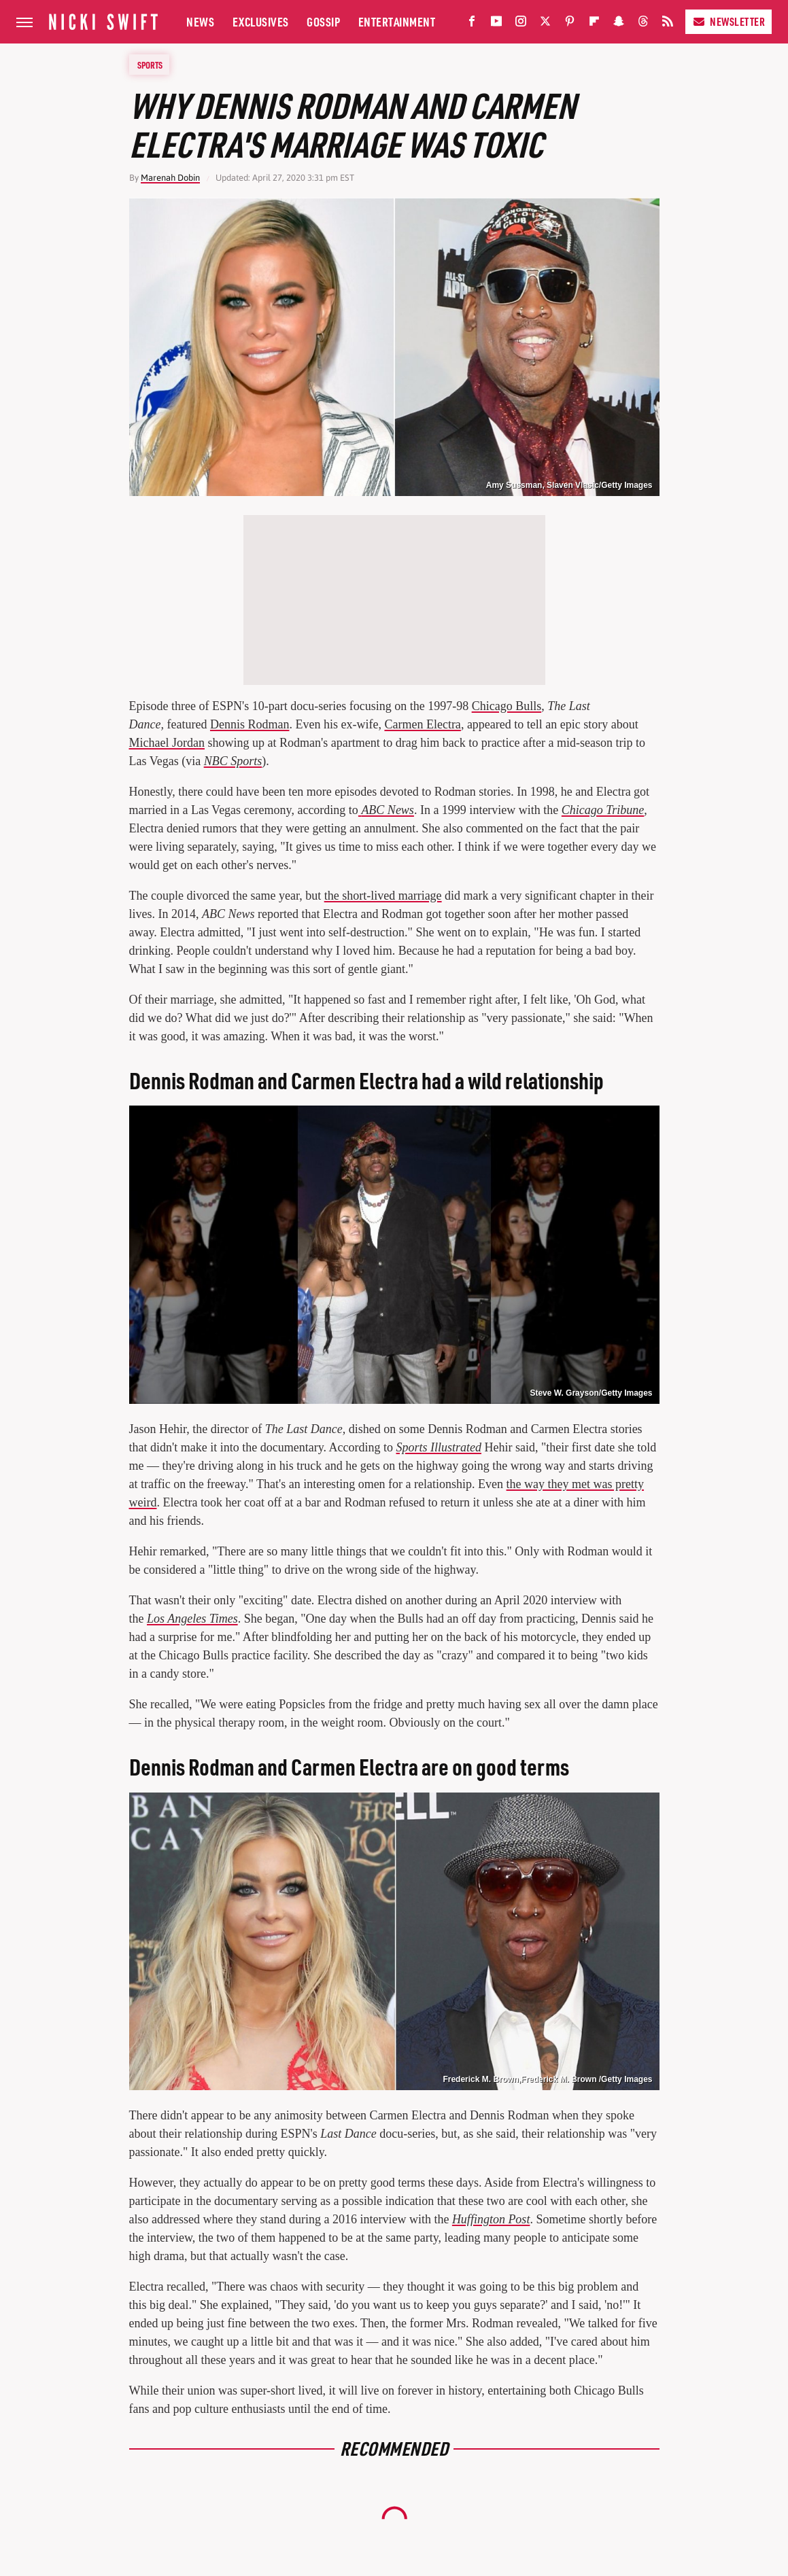 The height and width of the screenshot is (2576, 788). I want to click on the short-lived marriage, so click(383, 895).